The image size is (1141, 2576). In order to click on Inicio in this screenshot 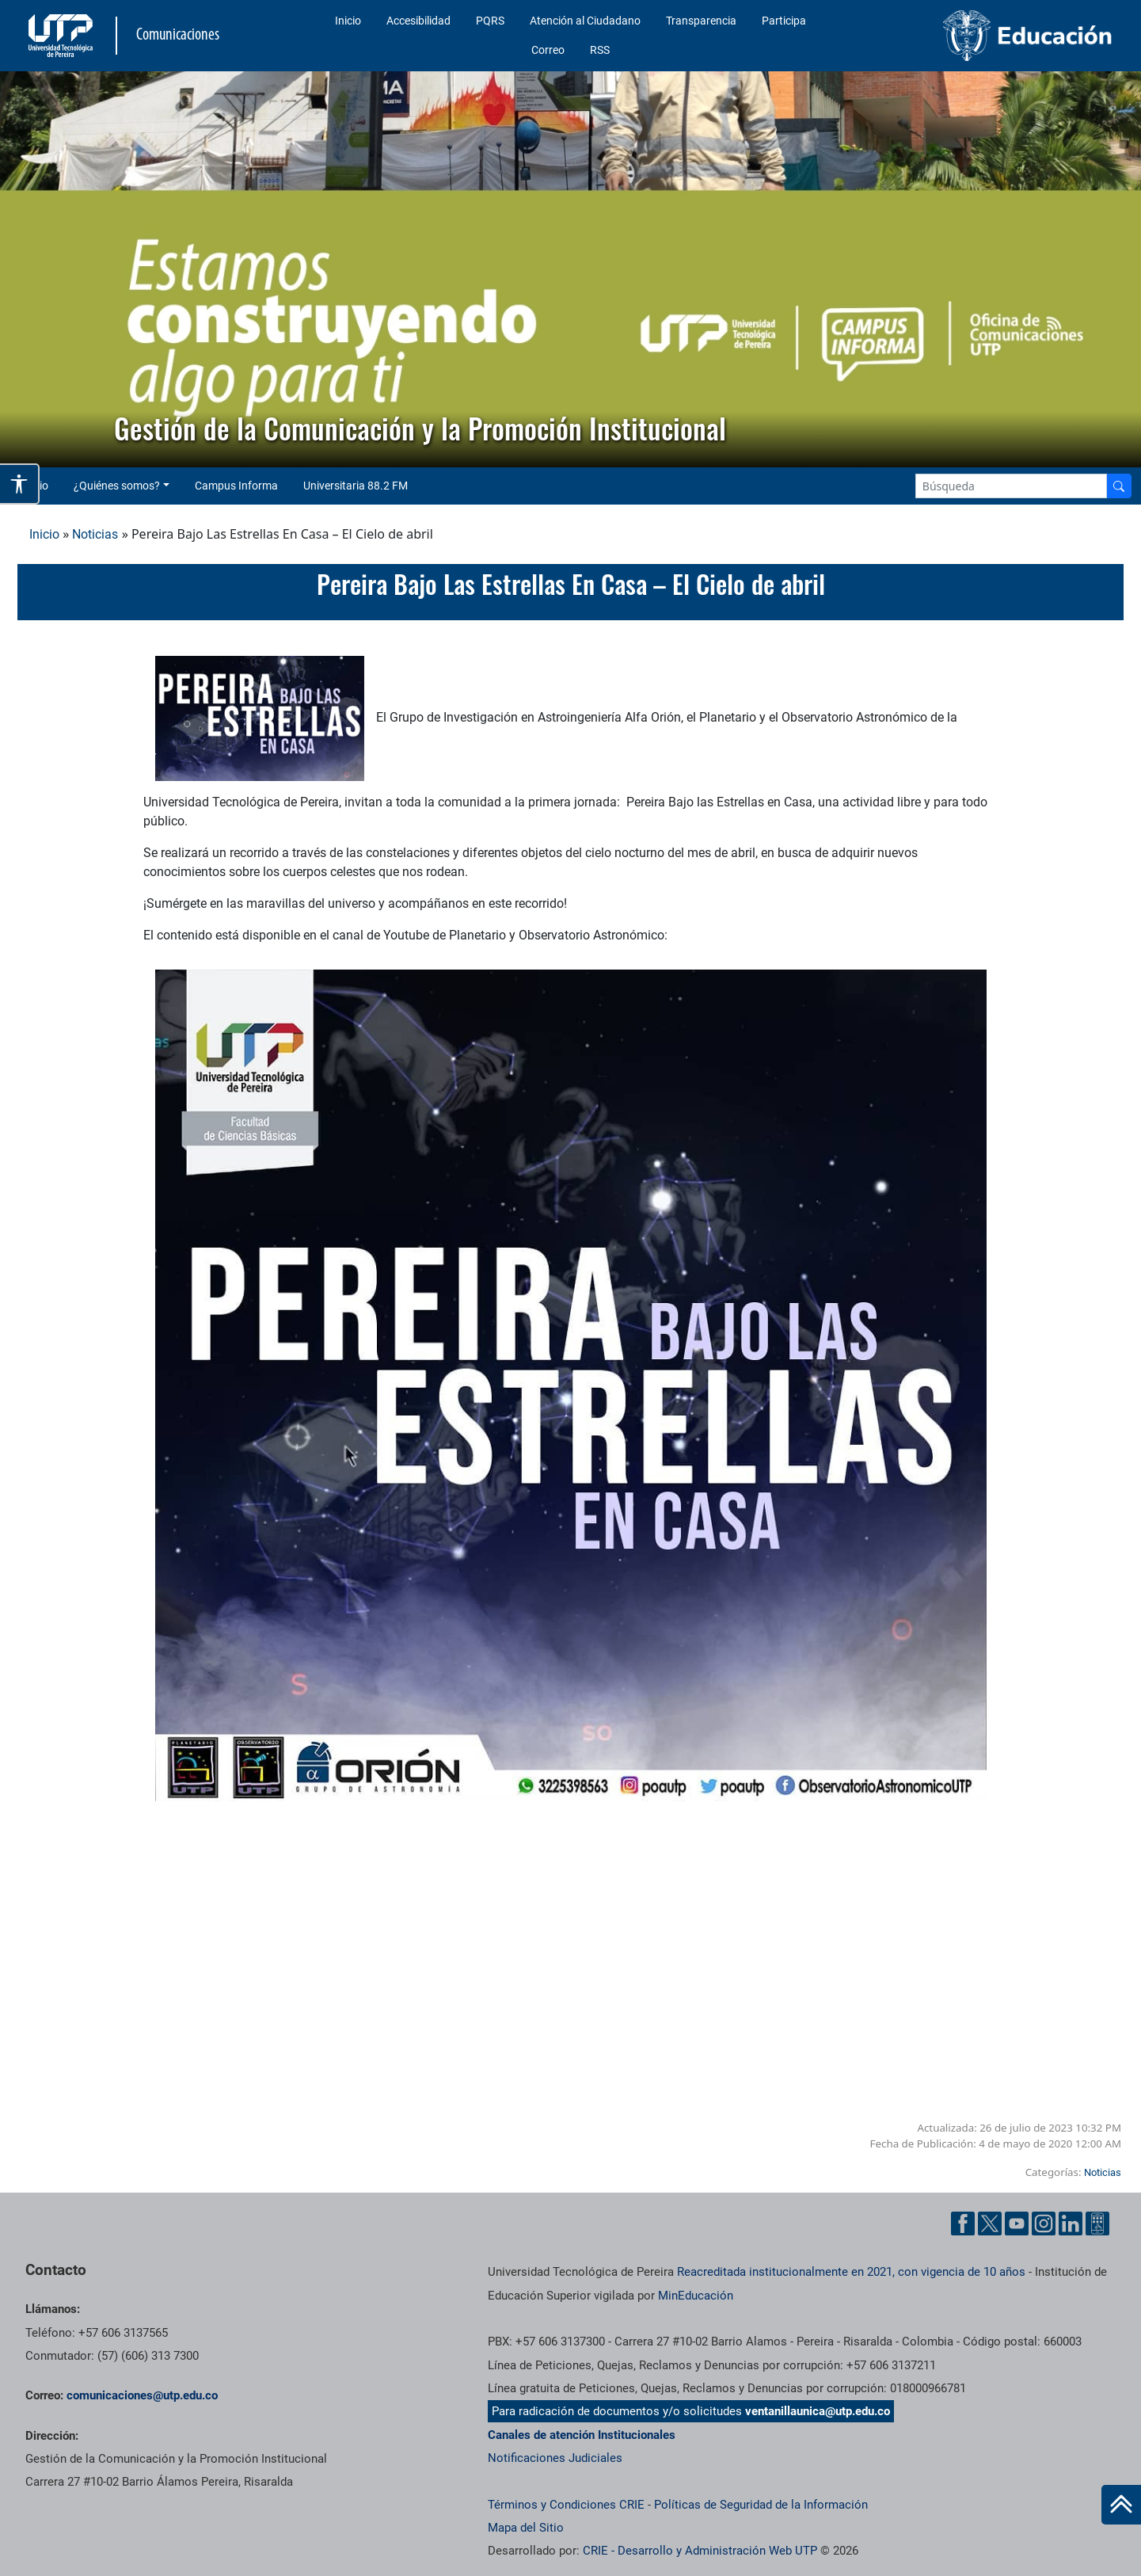, I will do `click(348, 20)`.